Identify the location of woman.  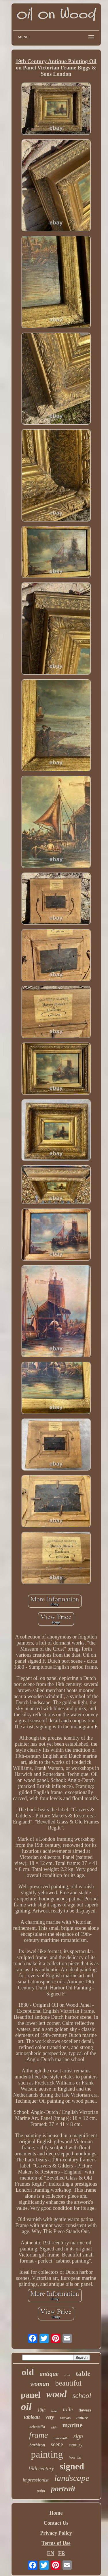
(39, 2383).